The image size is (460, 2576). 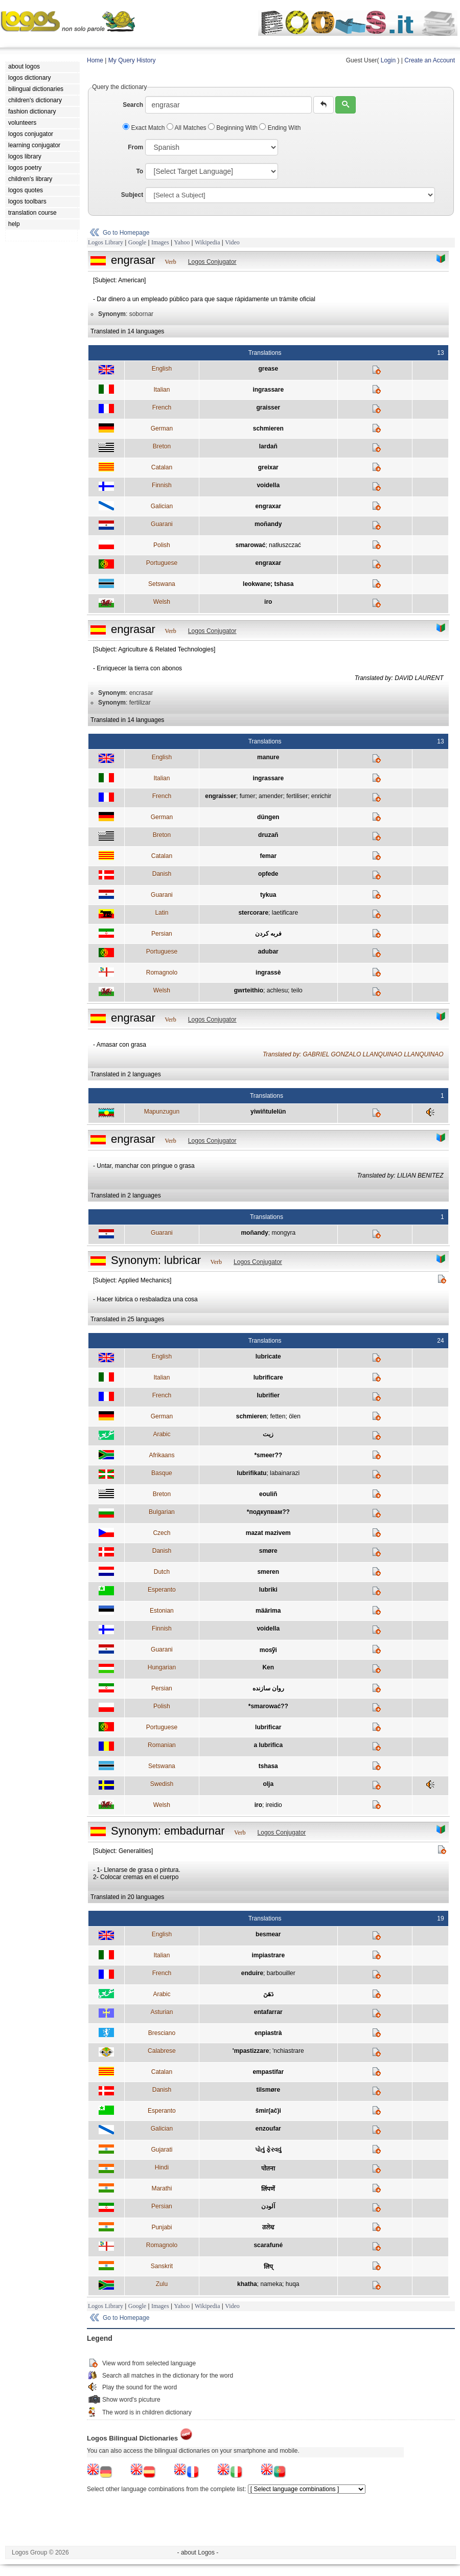 I want to click on To, so click(x=139, y=171).